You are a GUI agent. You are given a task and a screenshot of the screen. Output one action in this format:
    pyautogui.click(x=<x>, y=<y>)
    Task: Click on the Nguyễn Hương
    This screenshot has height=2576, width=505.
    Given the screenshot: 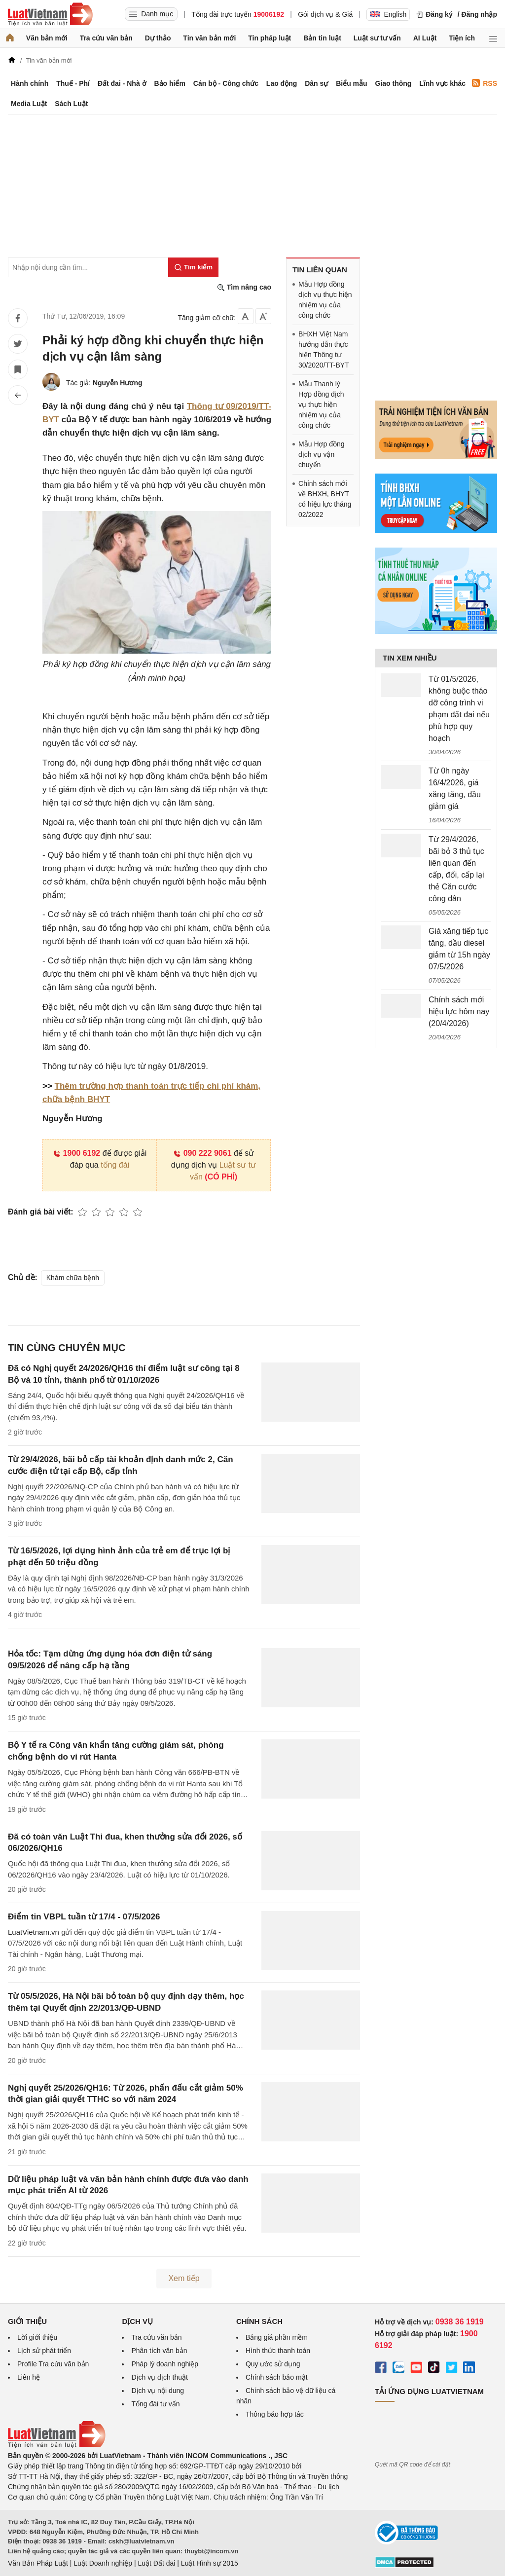 What is the action you would take?
    pyautogui.click(x=118, y=383)
    